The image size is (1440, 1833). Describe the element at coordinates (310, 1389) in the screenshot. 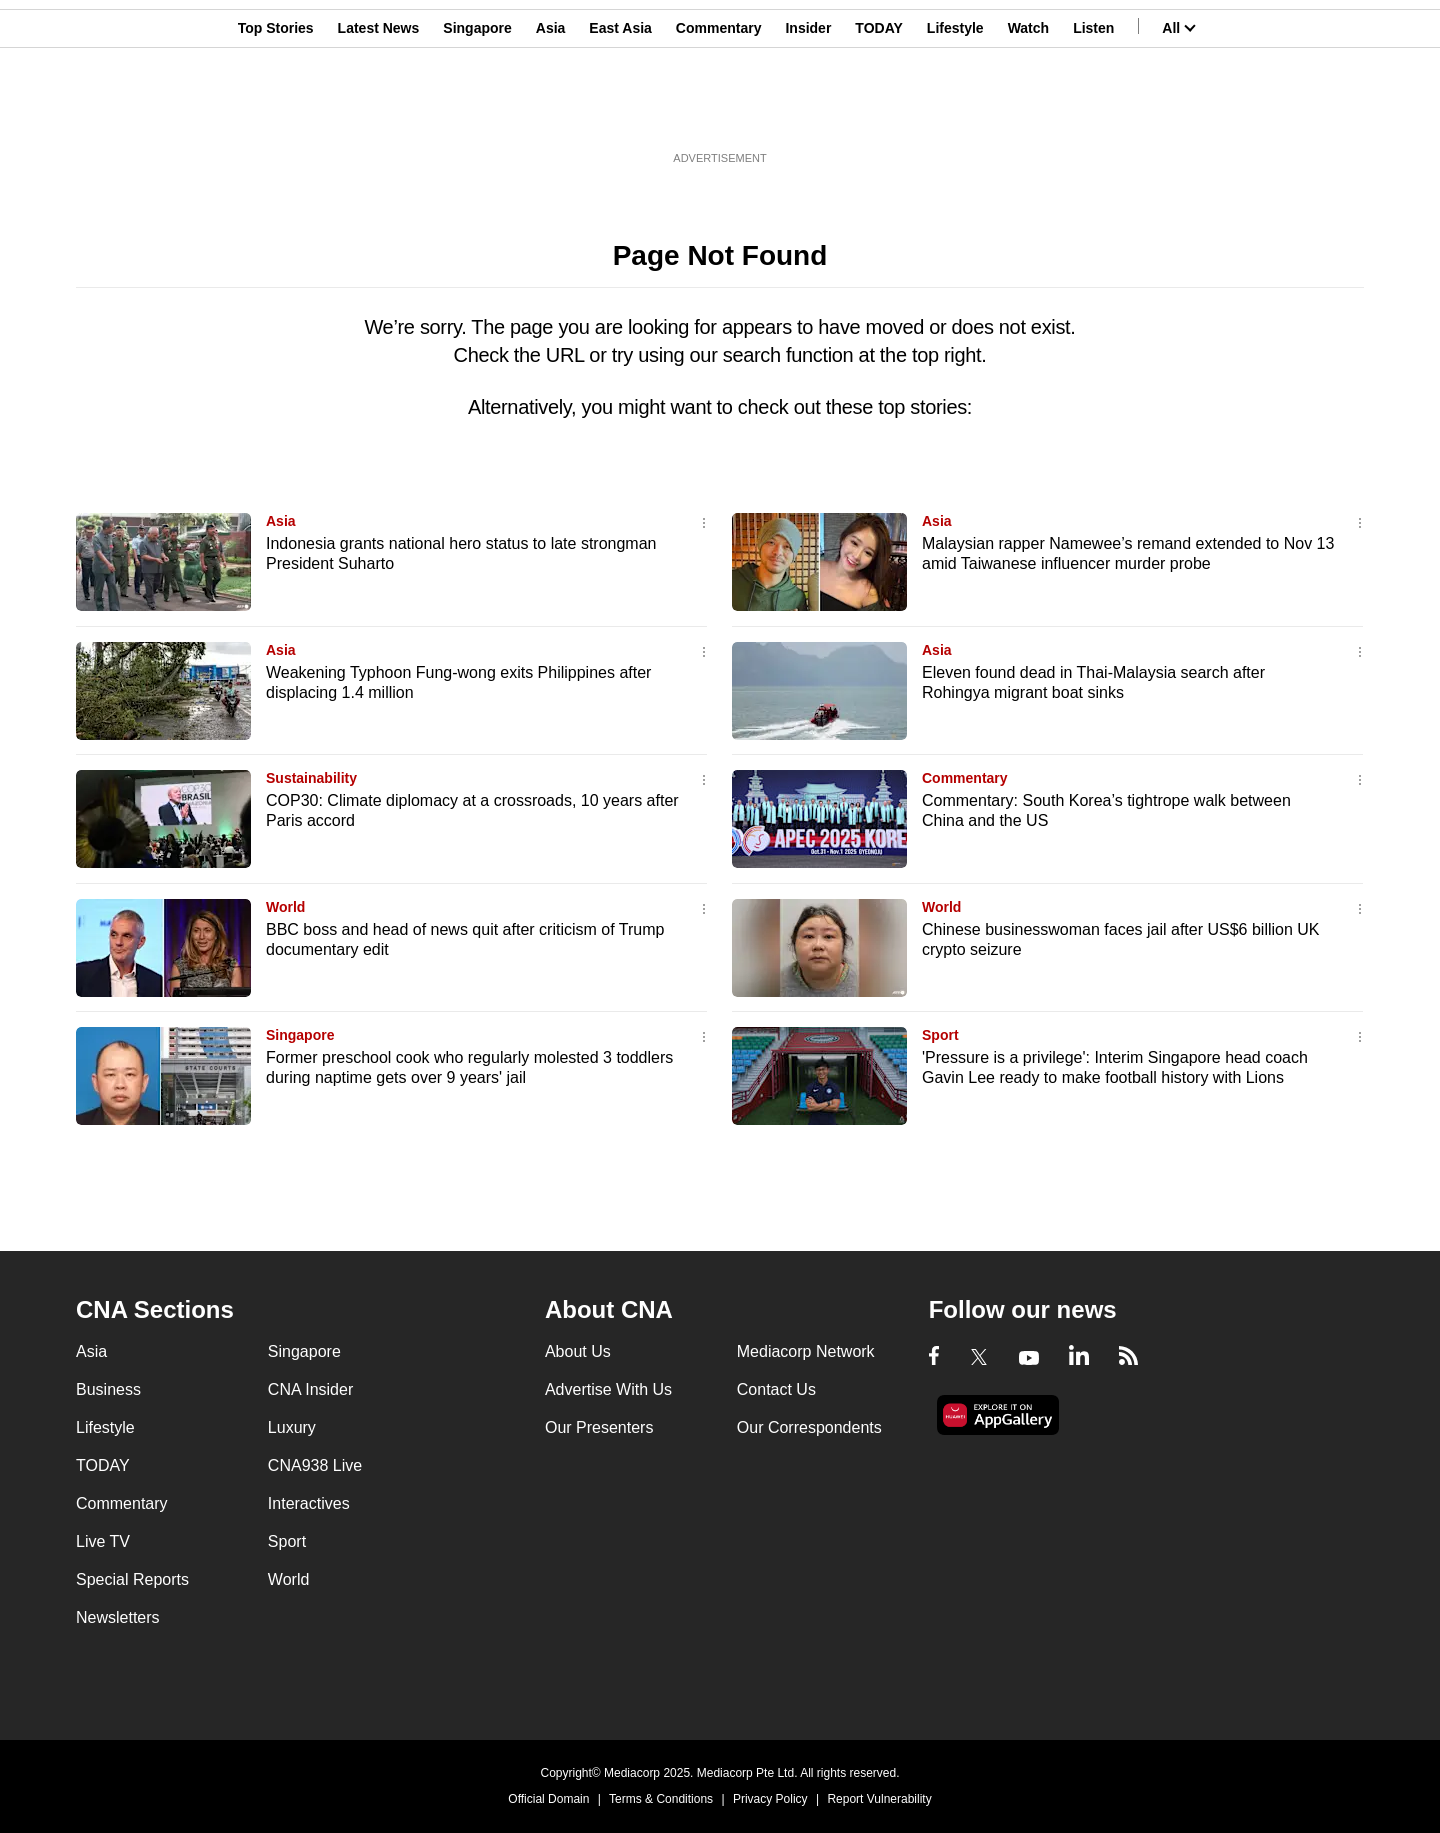

I see `CNA Insider` at that location.